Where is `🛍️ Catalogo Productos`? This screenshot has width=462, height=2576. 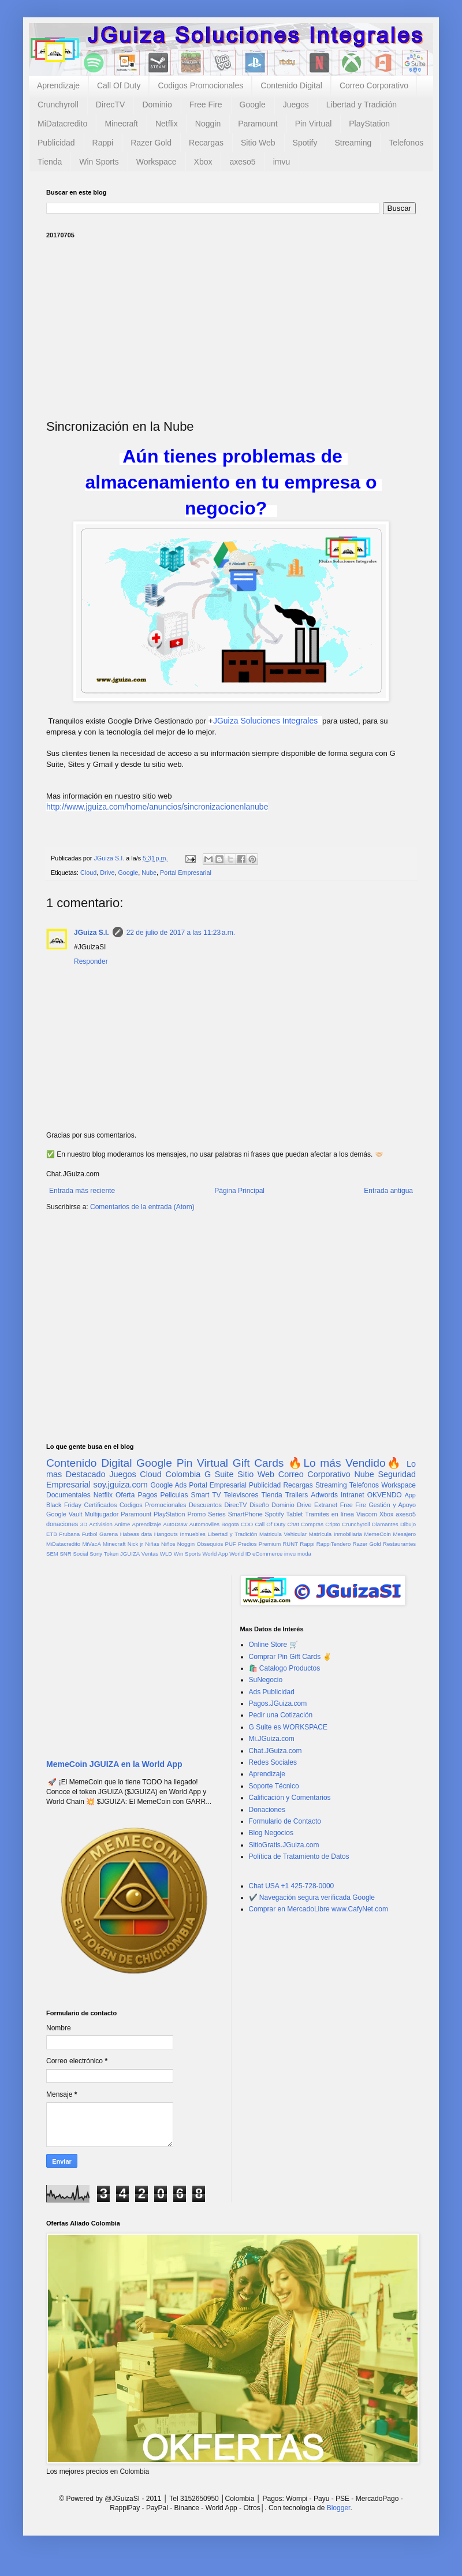 🛍️ Catalogo Productos is located at coordinates (285, 1668).